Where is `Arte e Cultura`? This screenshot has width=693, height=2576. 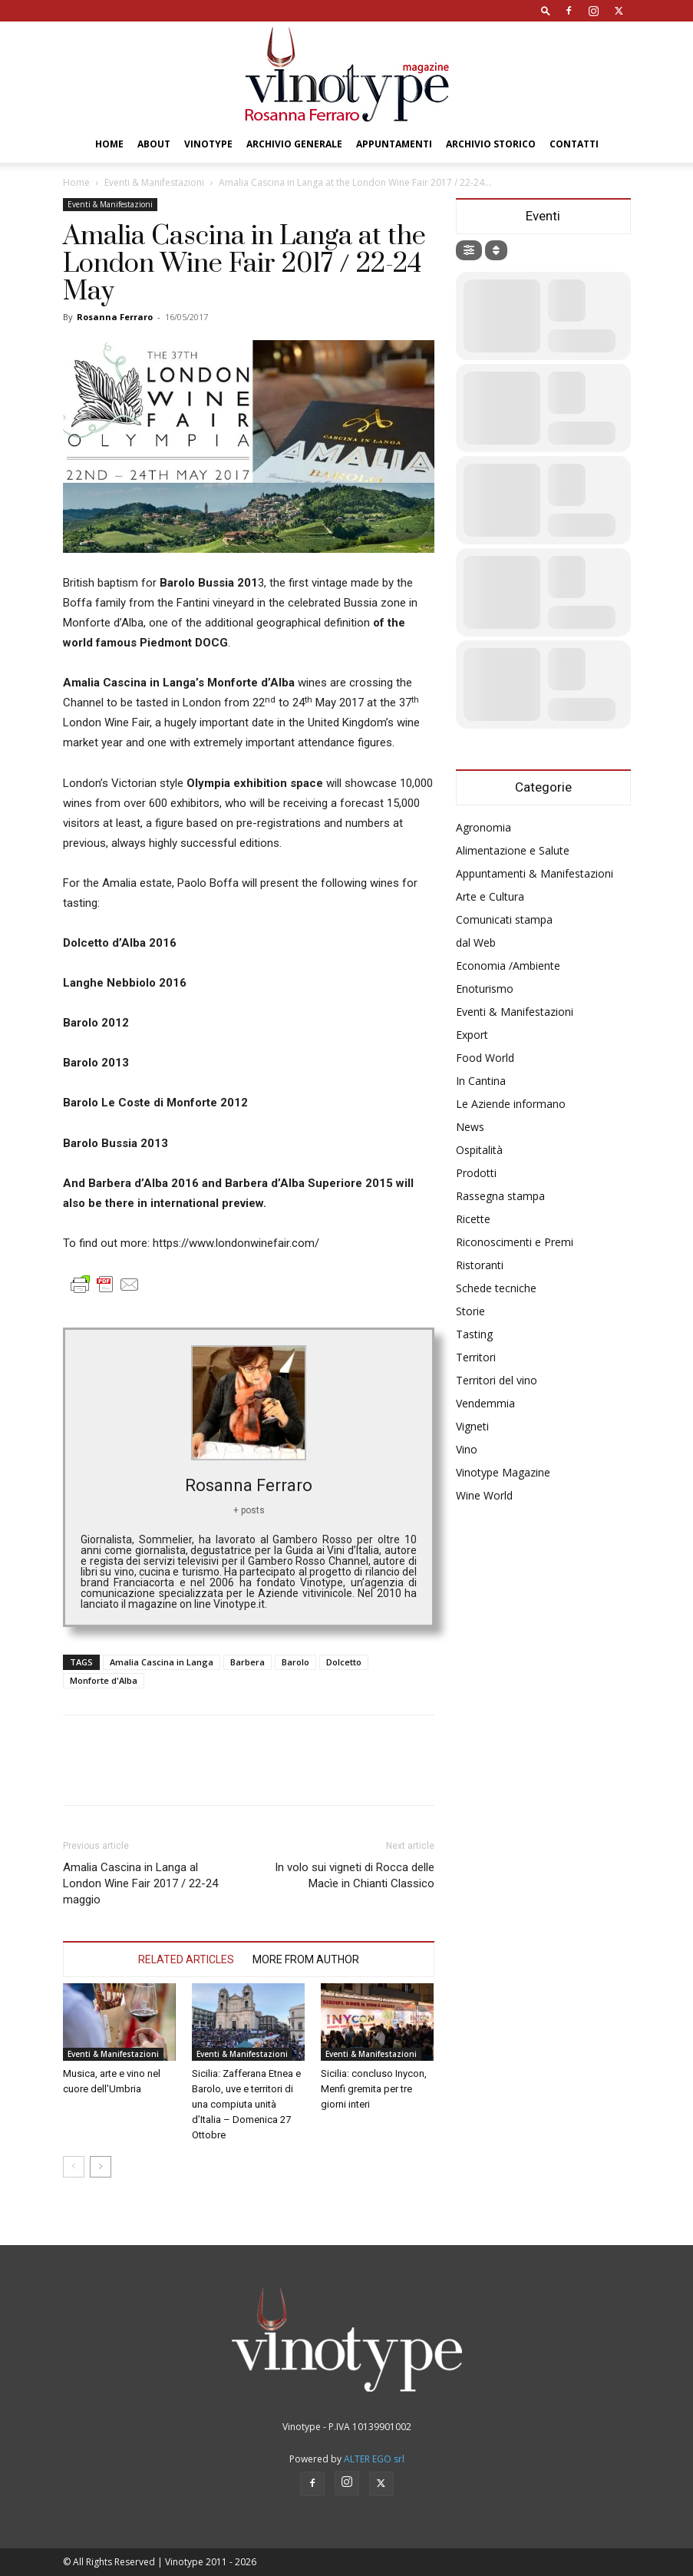 Arte e Cultura is located at coordinates (490, 896).